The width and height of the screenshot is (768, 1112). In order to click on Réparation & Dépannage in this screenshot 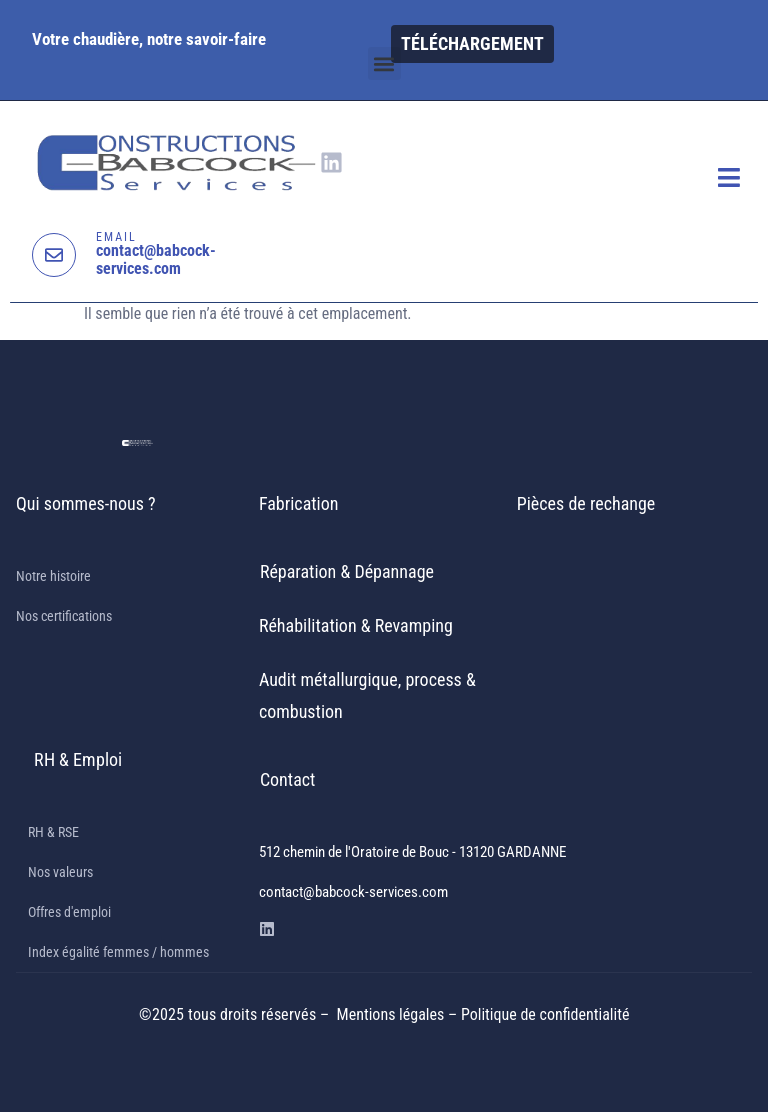, I will do `click(347, 571)`.